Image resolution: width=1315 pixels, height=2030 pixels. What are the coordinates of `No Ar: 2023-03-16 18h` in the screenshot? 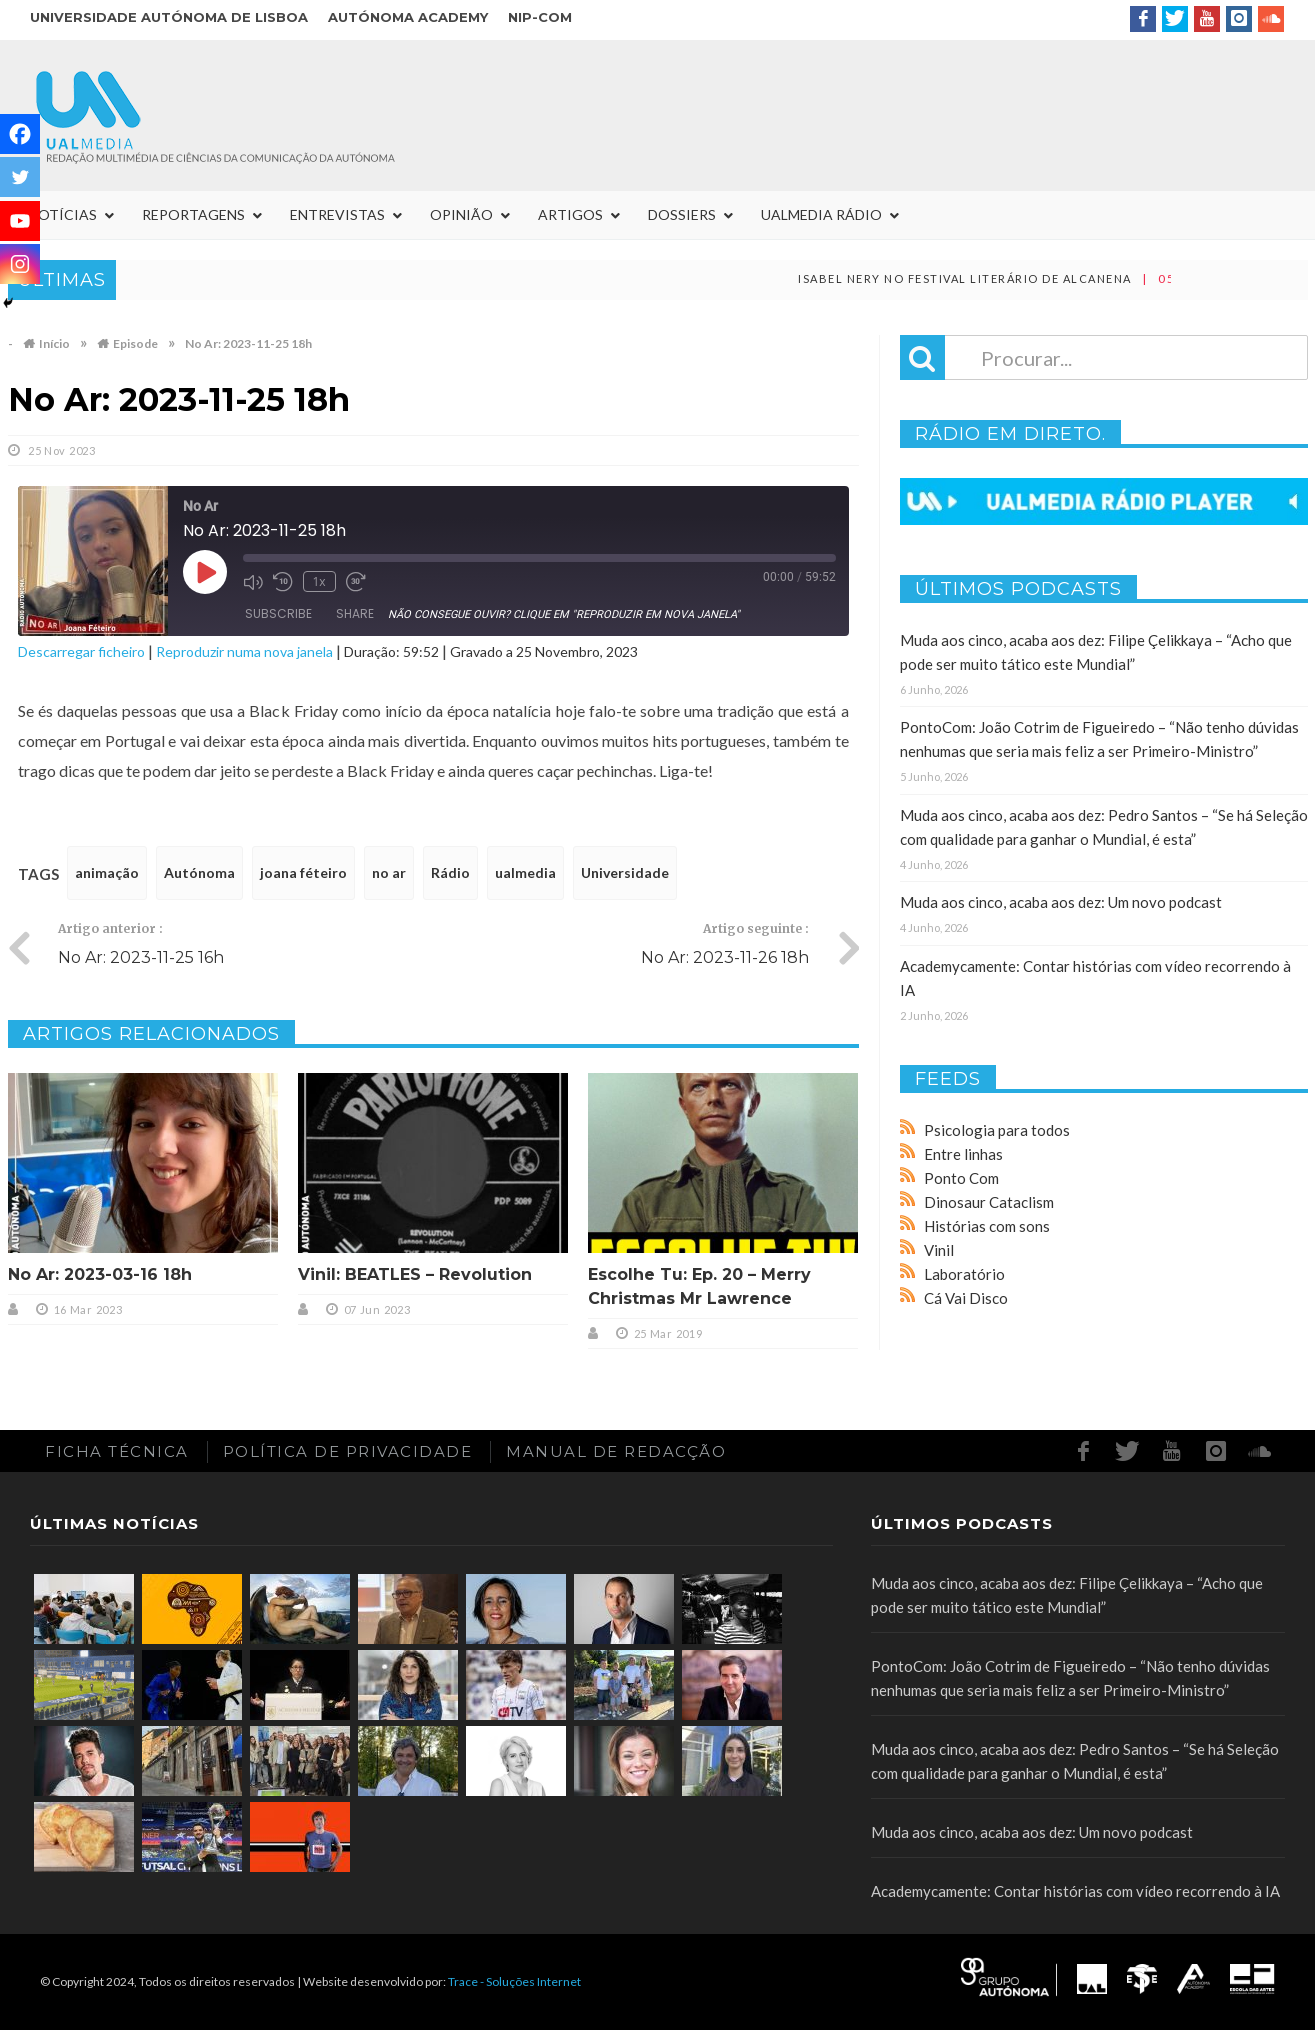 It's located at (100, 1274).